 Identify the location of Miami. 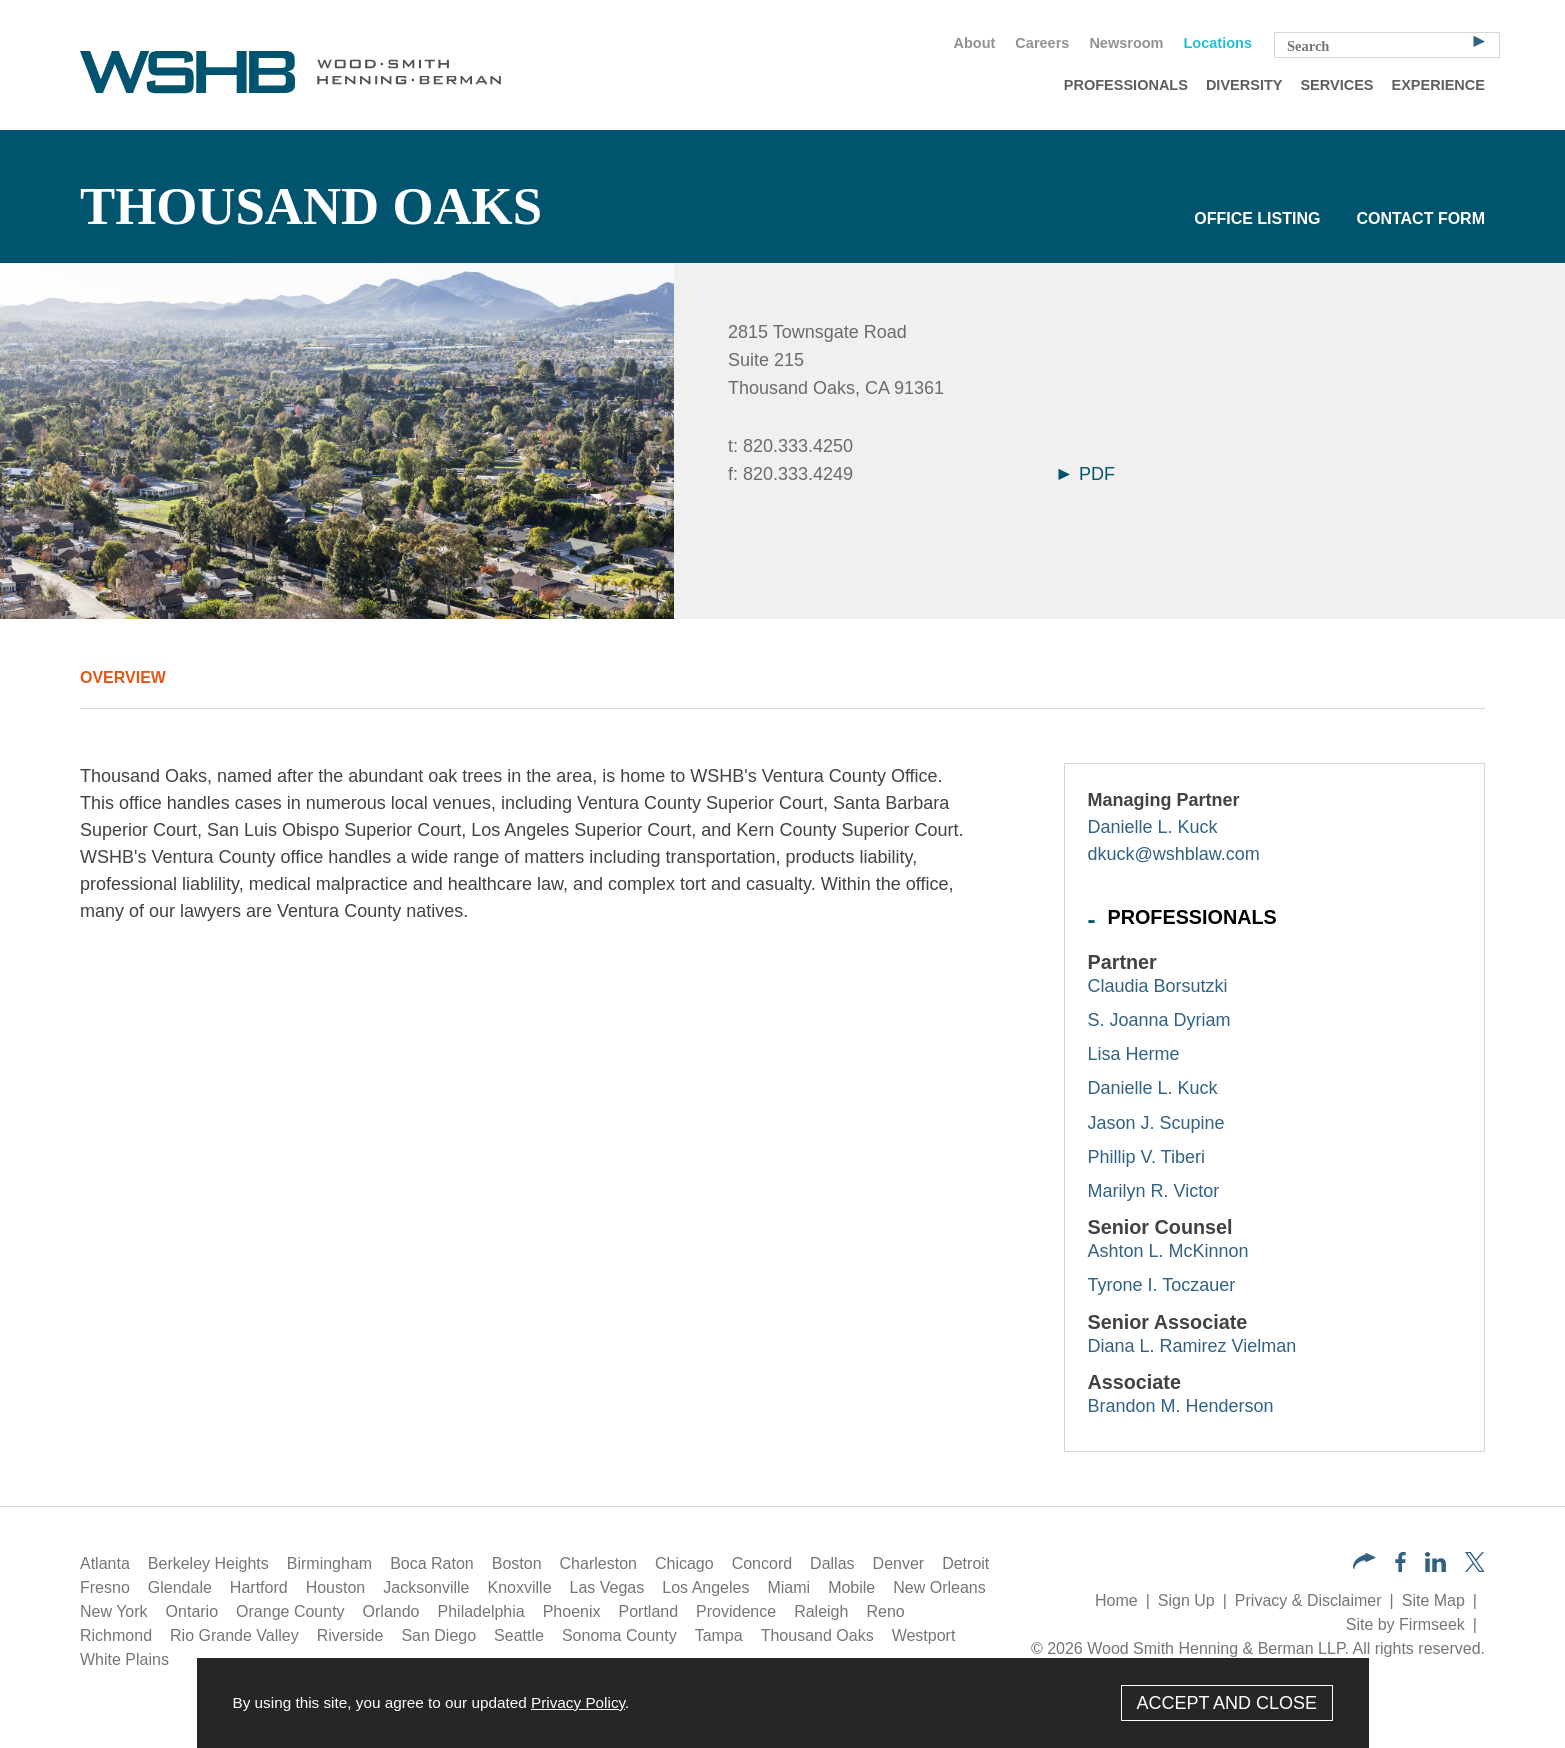
(788, 1587).